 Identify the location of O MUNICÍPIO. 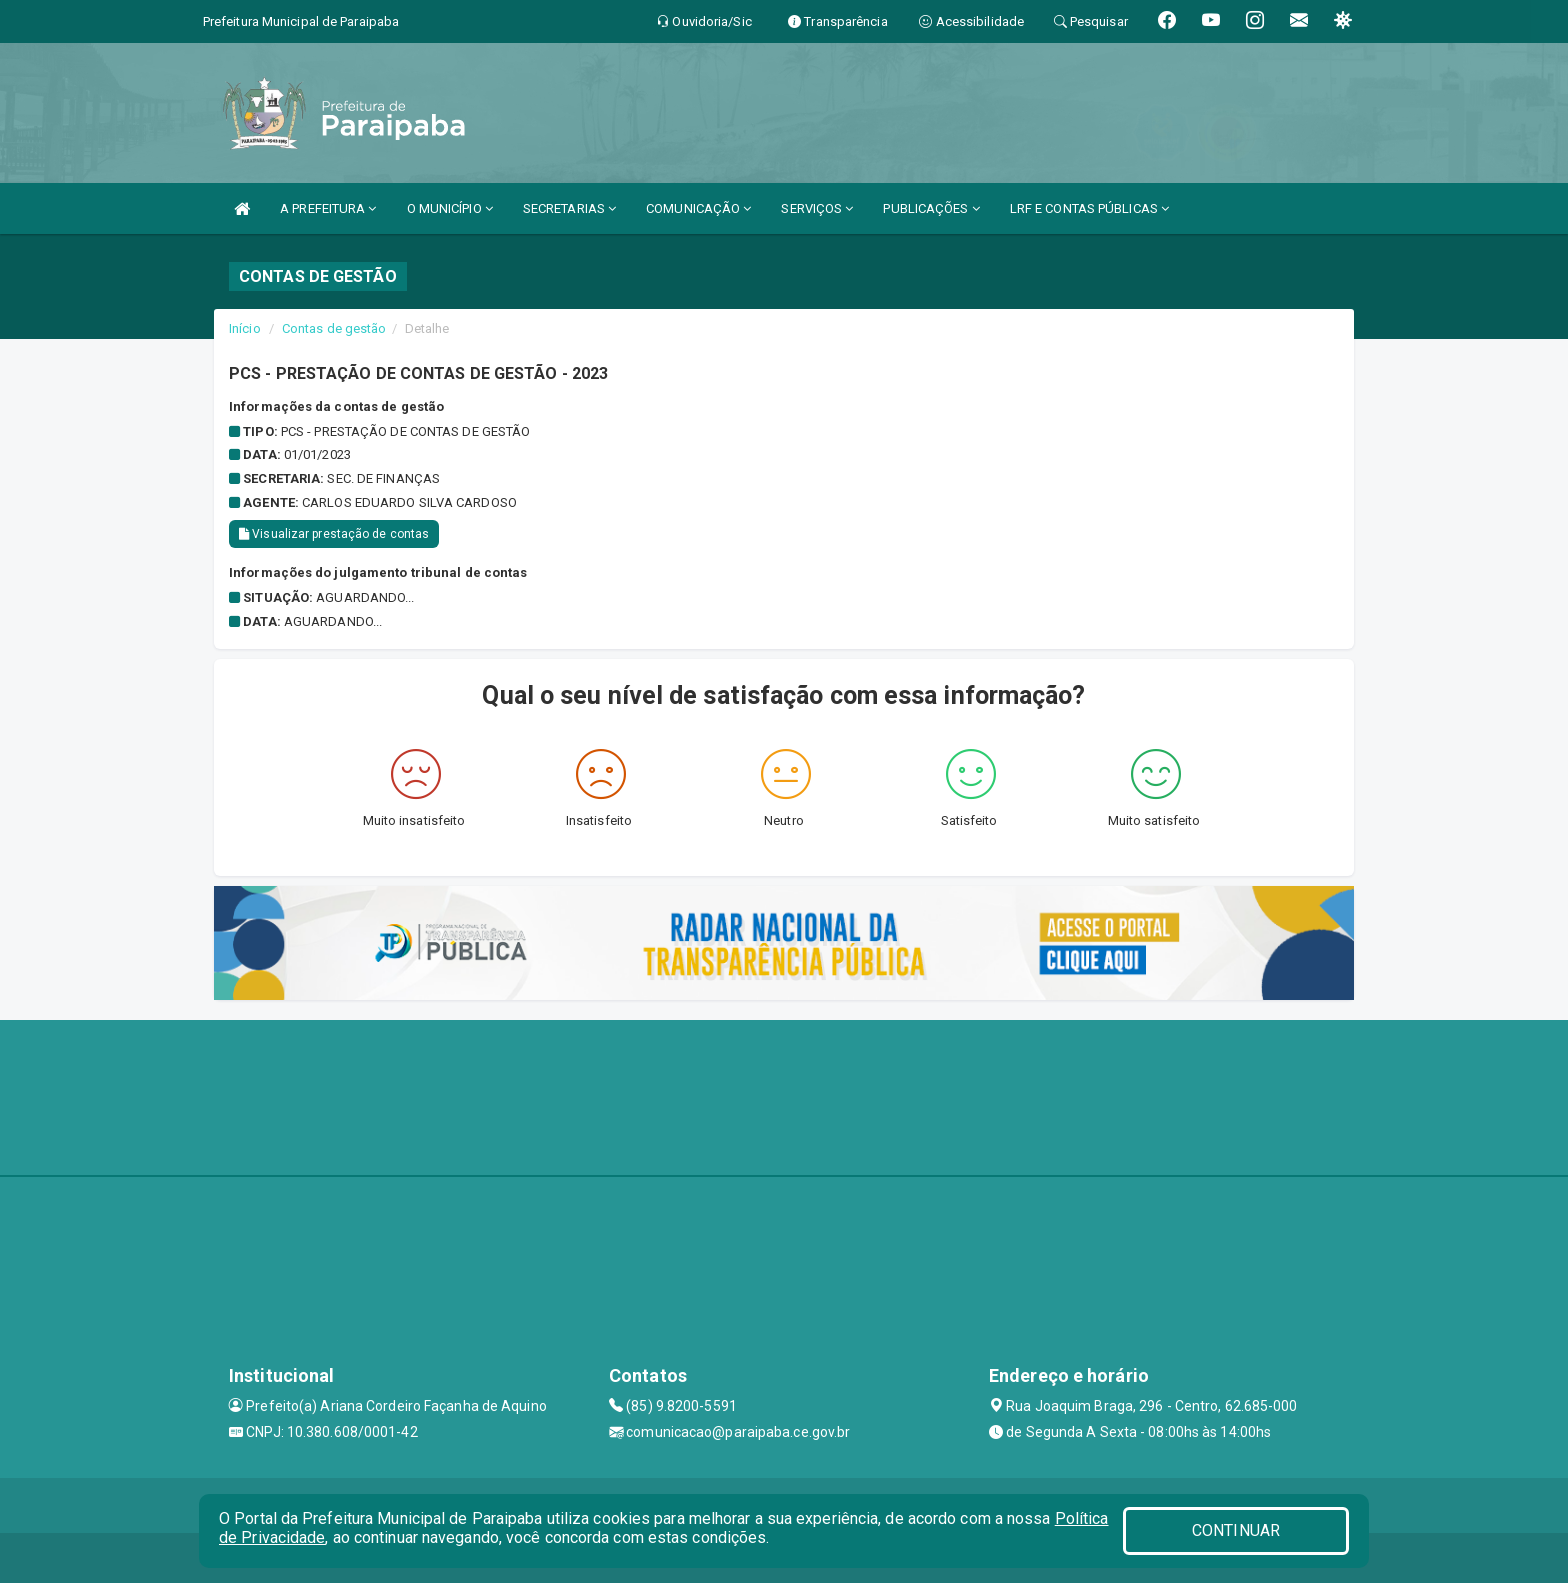
(450, 208).